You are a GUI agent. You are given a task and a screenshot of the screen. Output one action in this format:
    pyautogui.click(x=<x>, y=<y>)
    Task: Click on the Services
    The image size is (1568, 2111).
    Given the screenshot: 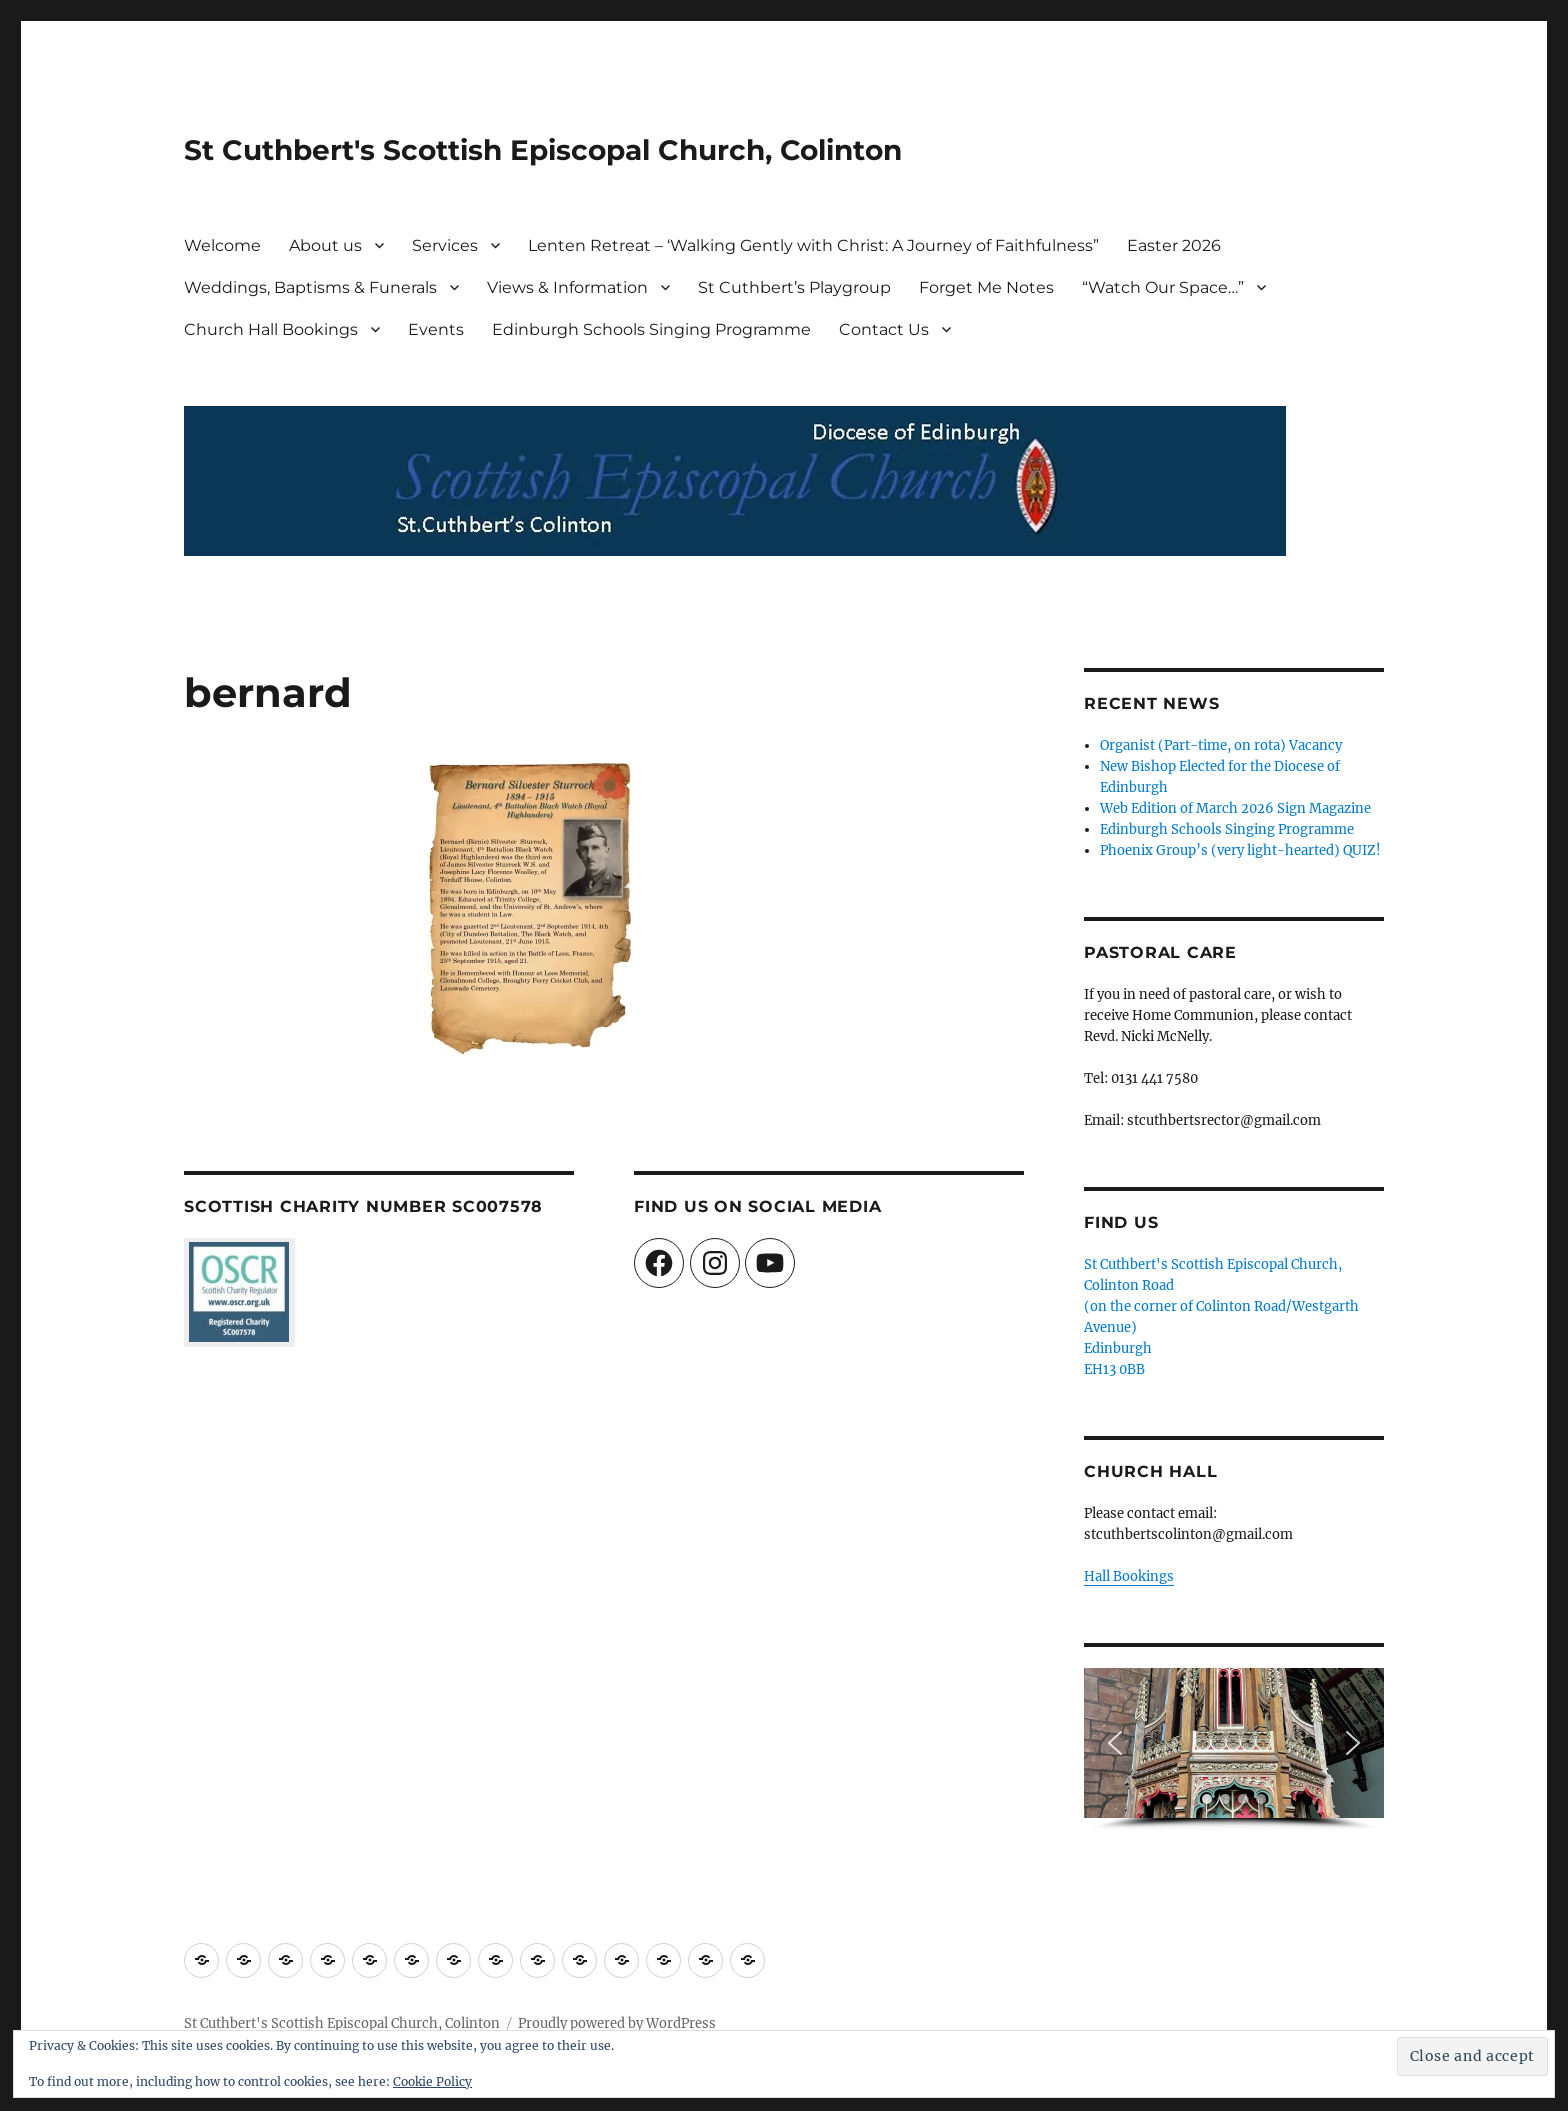 What is the action you would take?
    pyautogui.click(x=445, y=245)
    